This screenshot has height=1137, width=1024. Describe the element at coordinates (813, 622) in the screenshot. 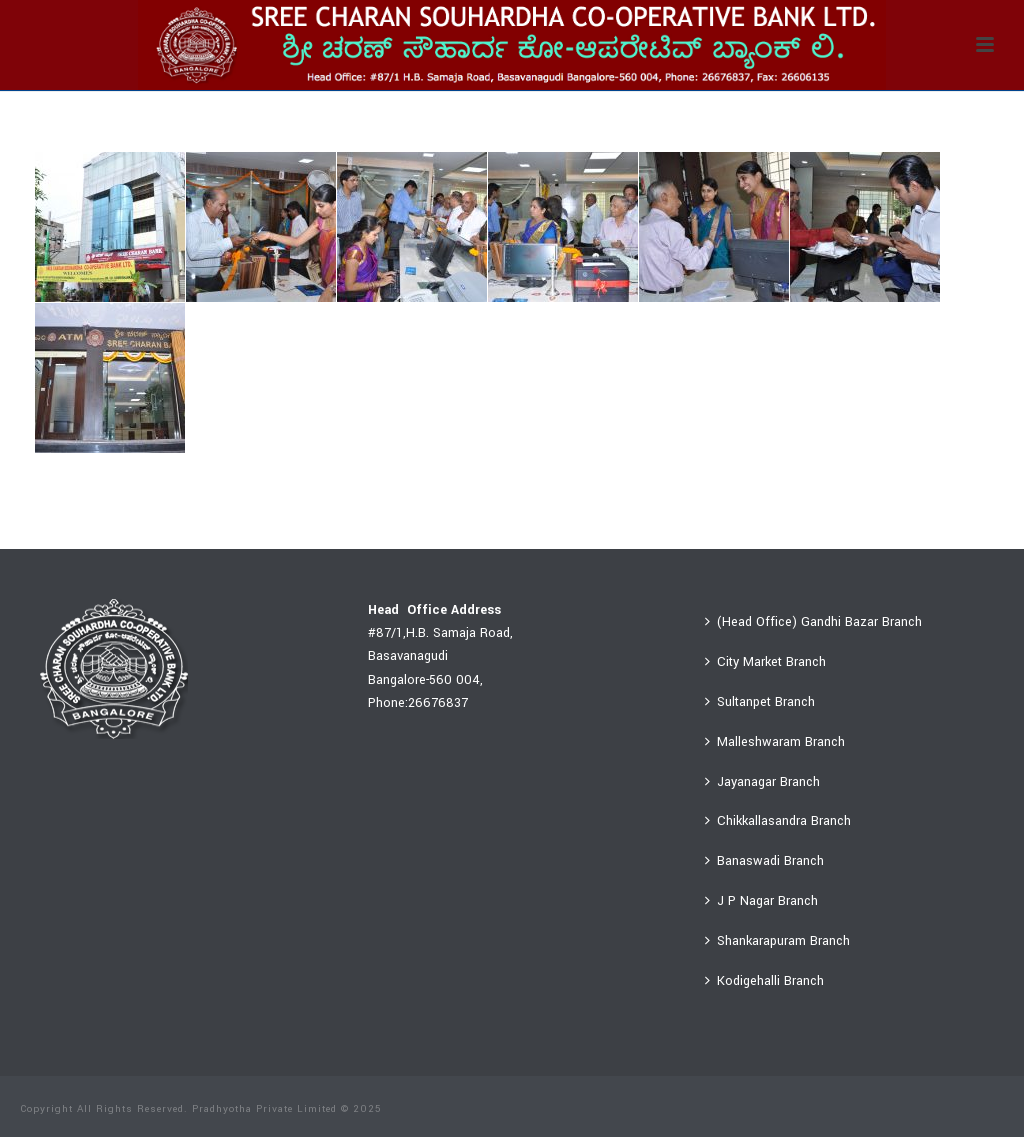

I see `(Head Office) Gandhi Bazar Branch` at that location.